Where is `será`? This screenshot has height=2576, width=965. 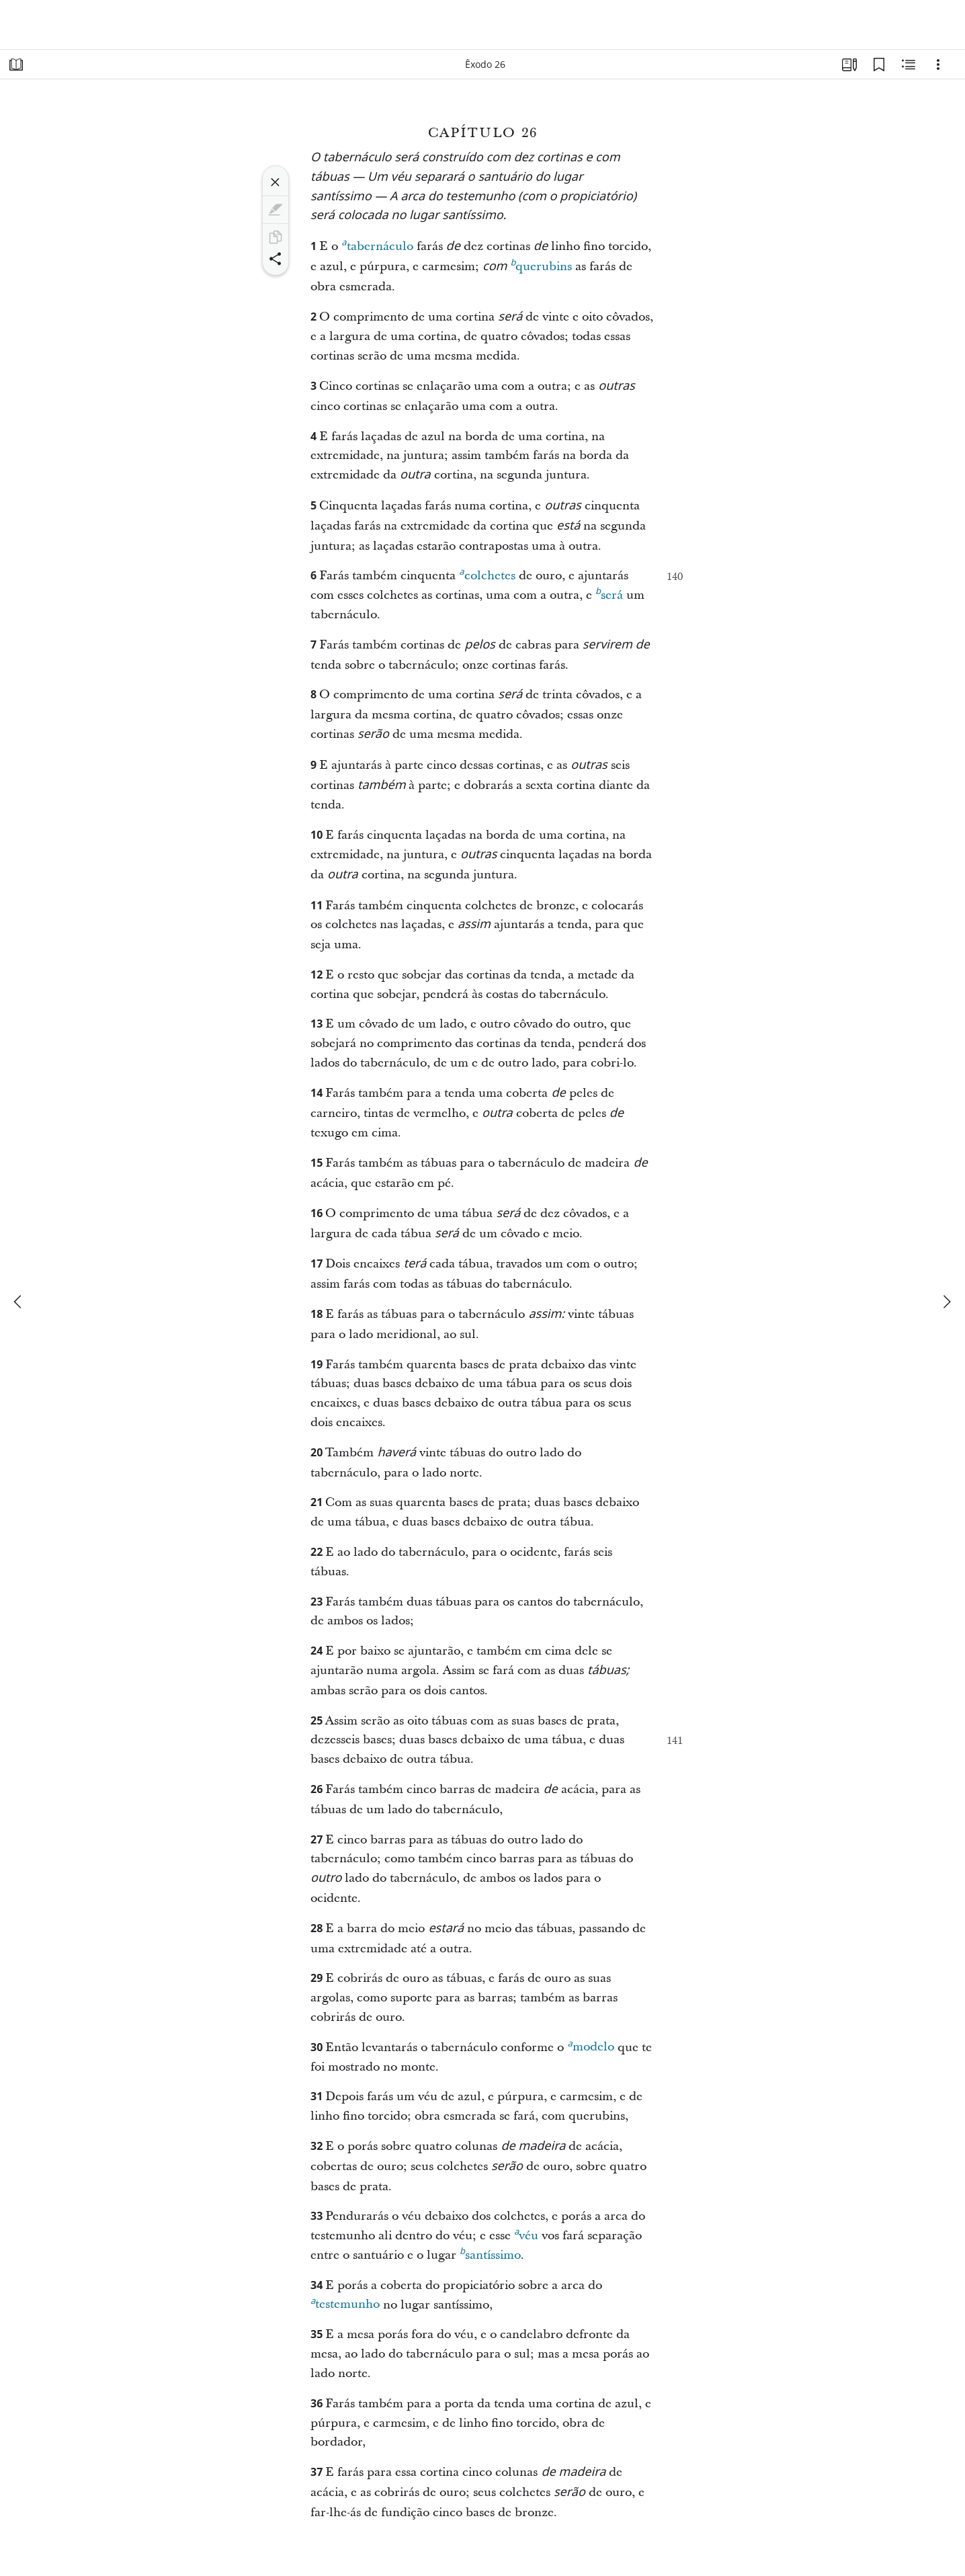
será is located at coordinates (609, 593).